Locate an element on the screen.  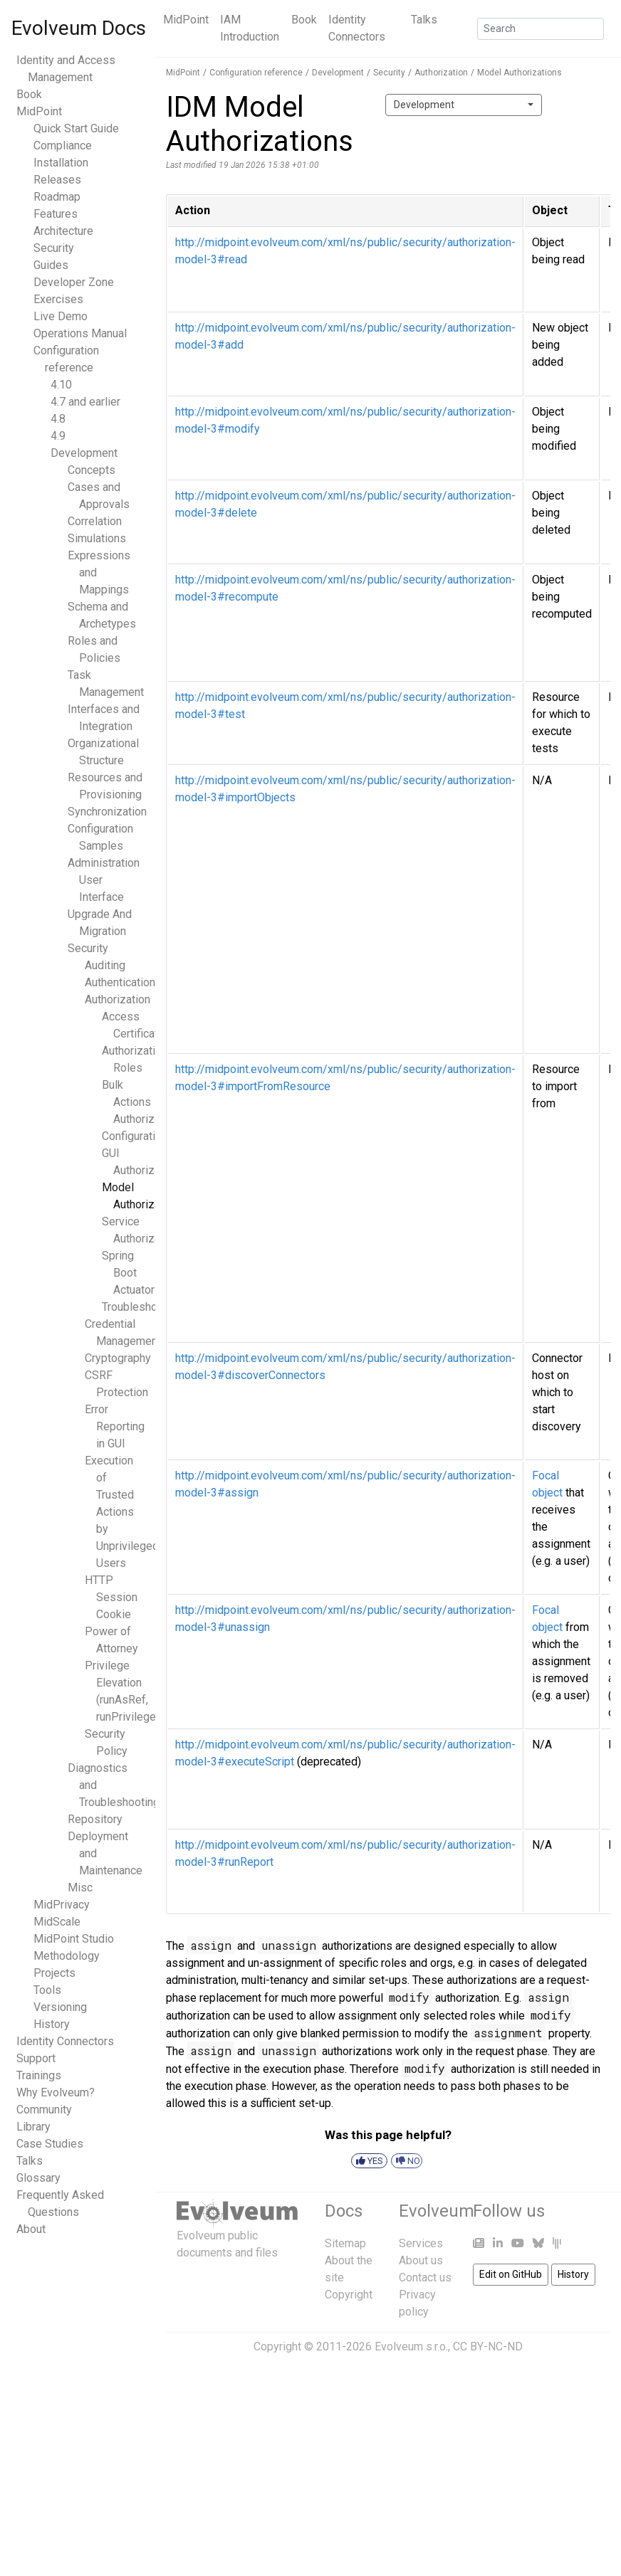
Quick Start Guide is located at coordinates (76, 128).